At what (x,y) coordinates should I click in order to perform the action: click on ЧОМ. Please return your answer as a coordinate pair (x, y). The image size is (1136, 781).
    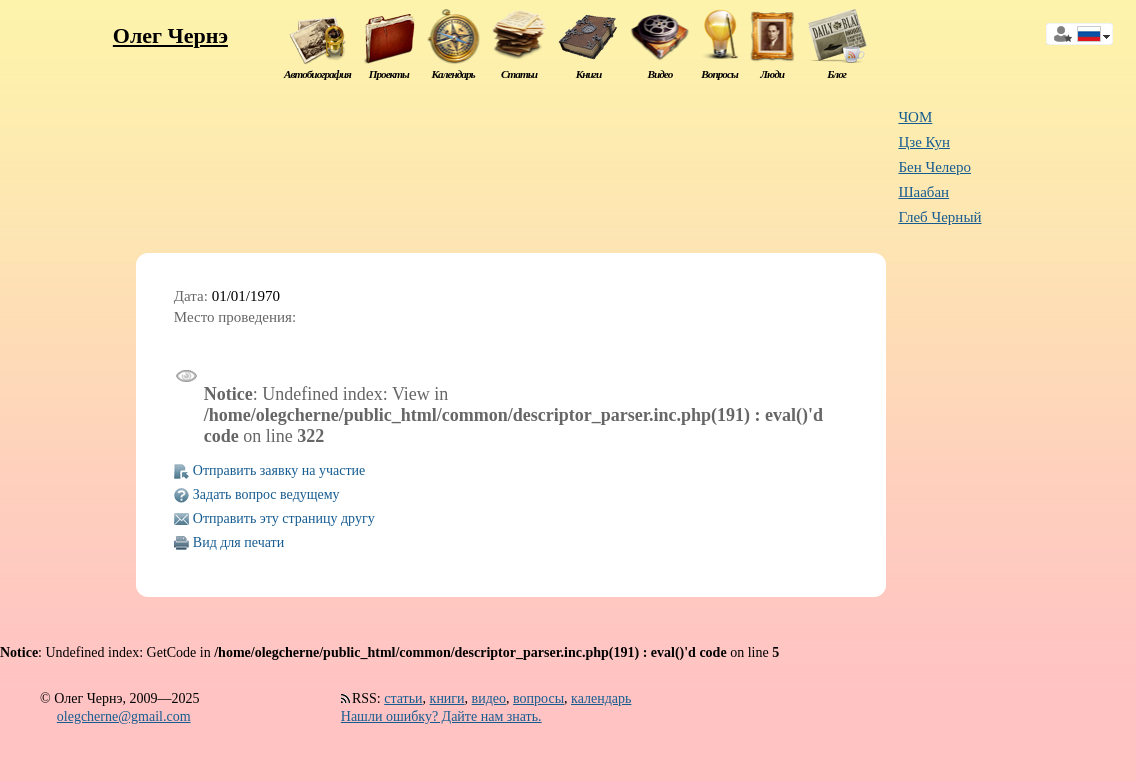
    Looking at the image, I should click on (915, 117).